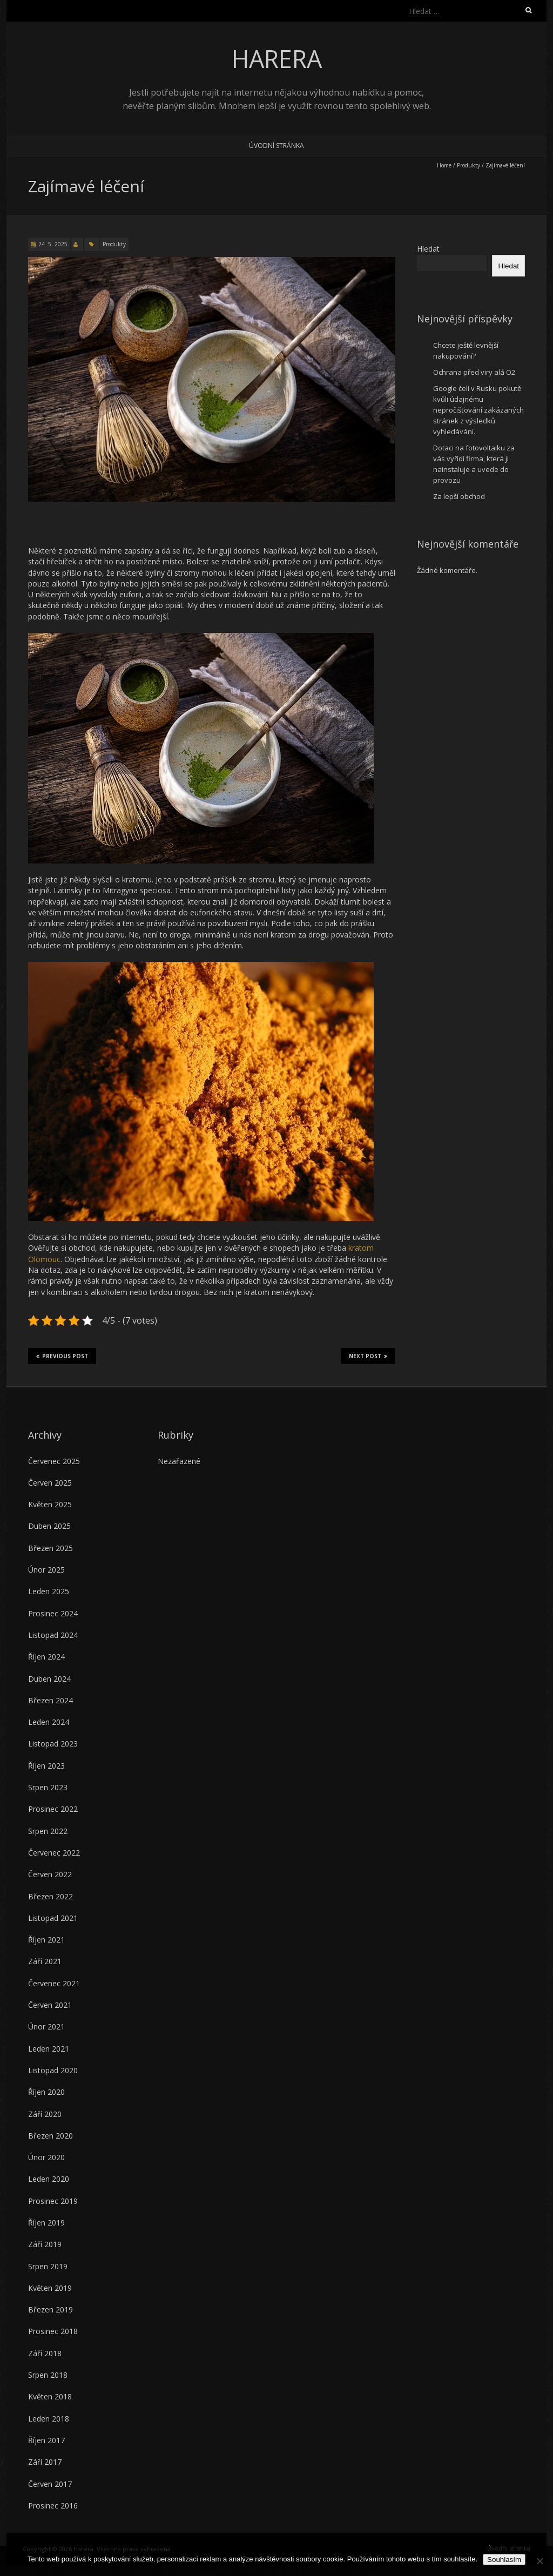 This screenshot has width=553, height=2576. Describe the element at coordinates (50, 2396) in the screenshot. I see `Květen 2018` at that location.